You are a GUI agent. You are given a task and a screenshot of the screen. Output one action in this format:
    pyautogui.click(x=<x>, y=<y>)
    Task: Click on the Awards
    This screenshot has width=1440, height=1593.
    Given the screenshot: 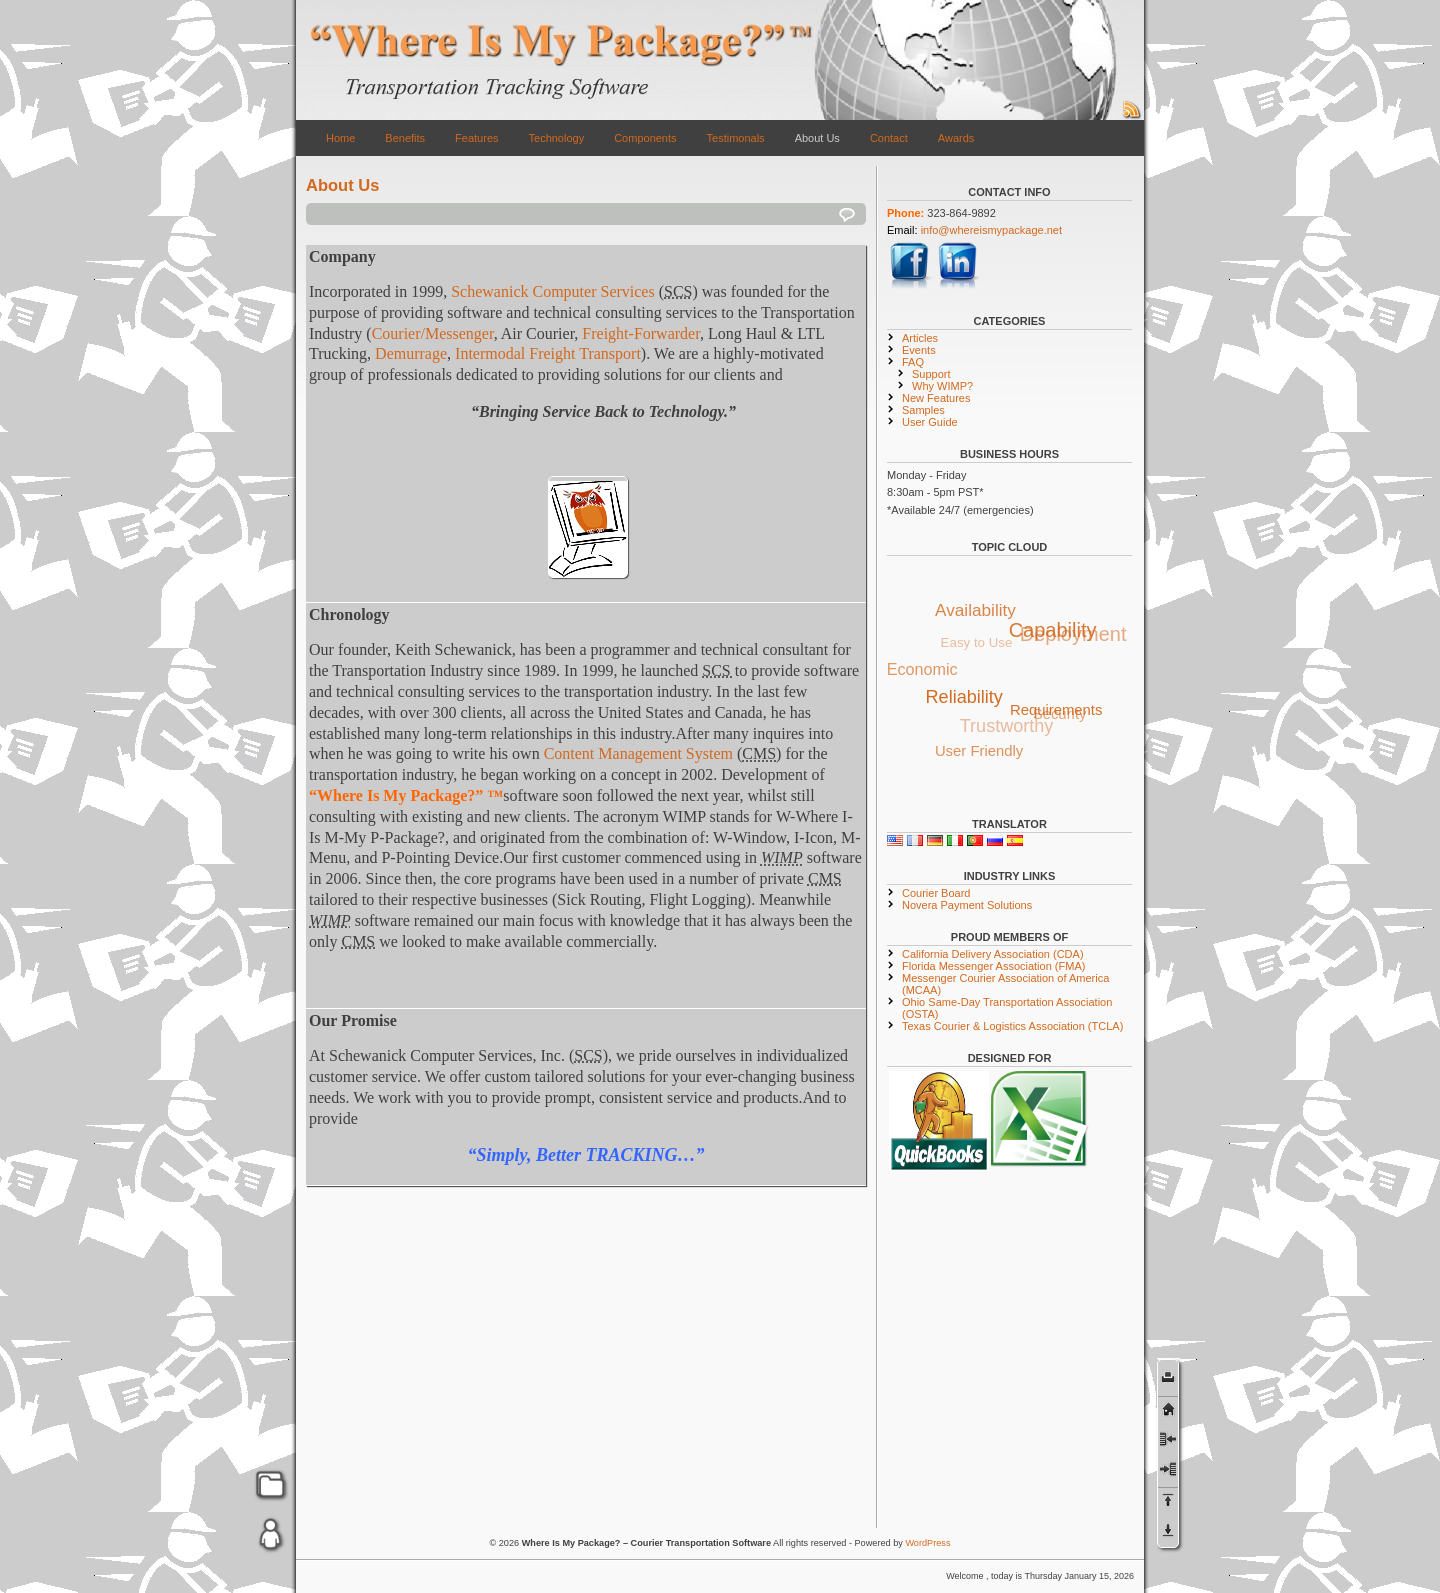 What is the action you would take?
    pyautogui.click(x=956, y=138)
    